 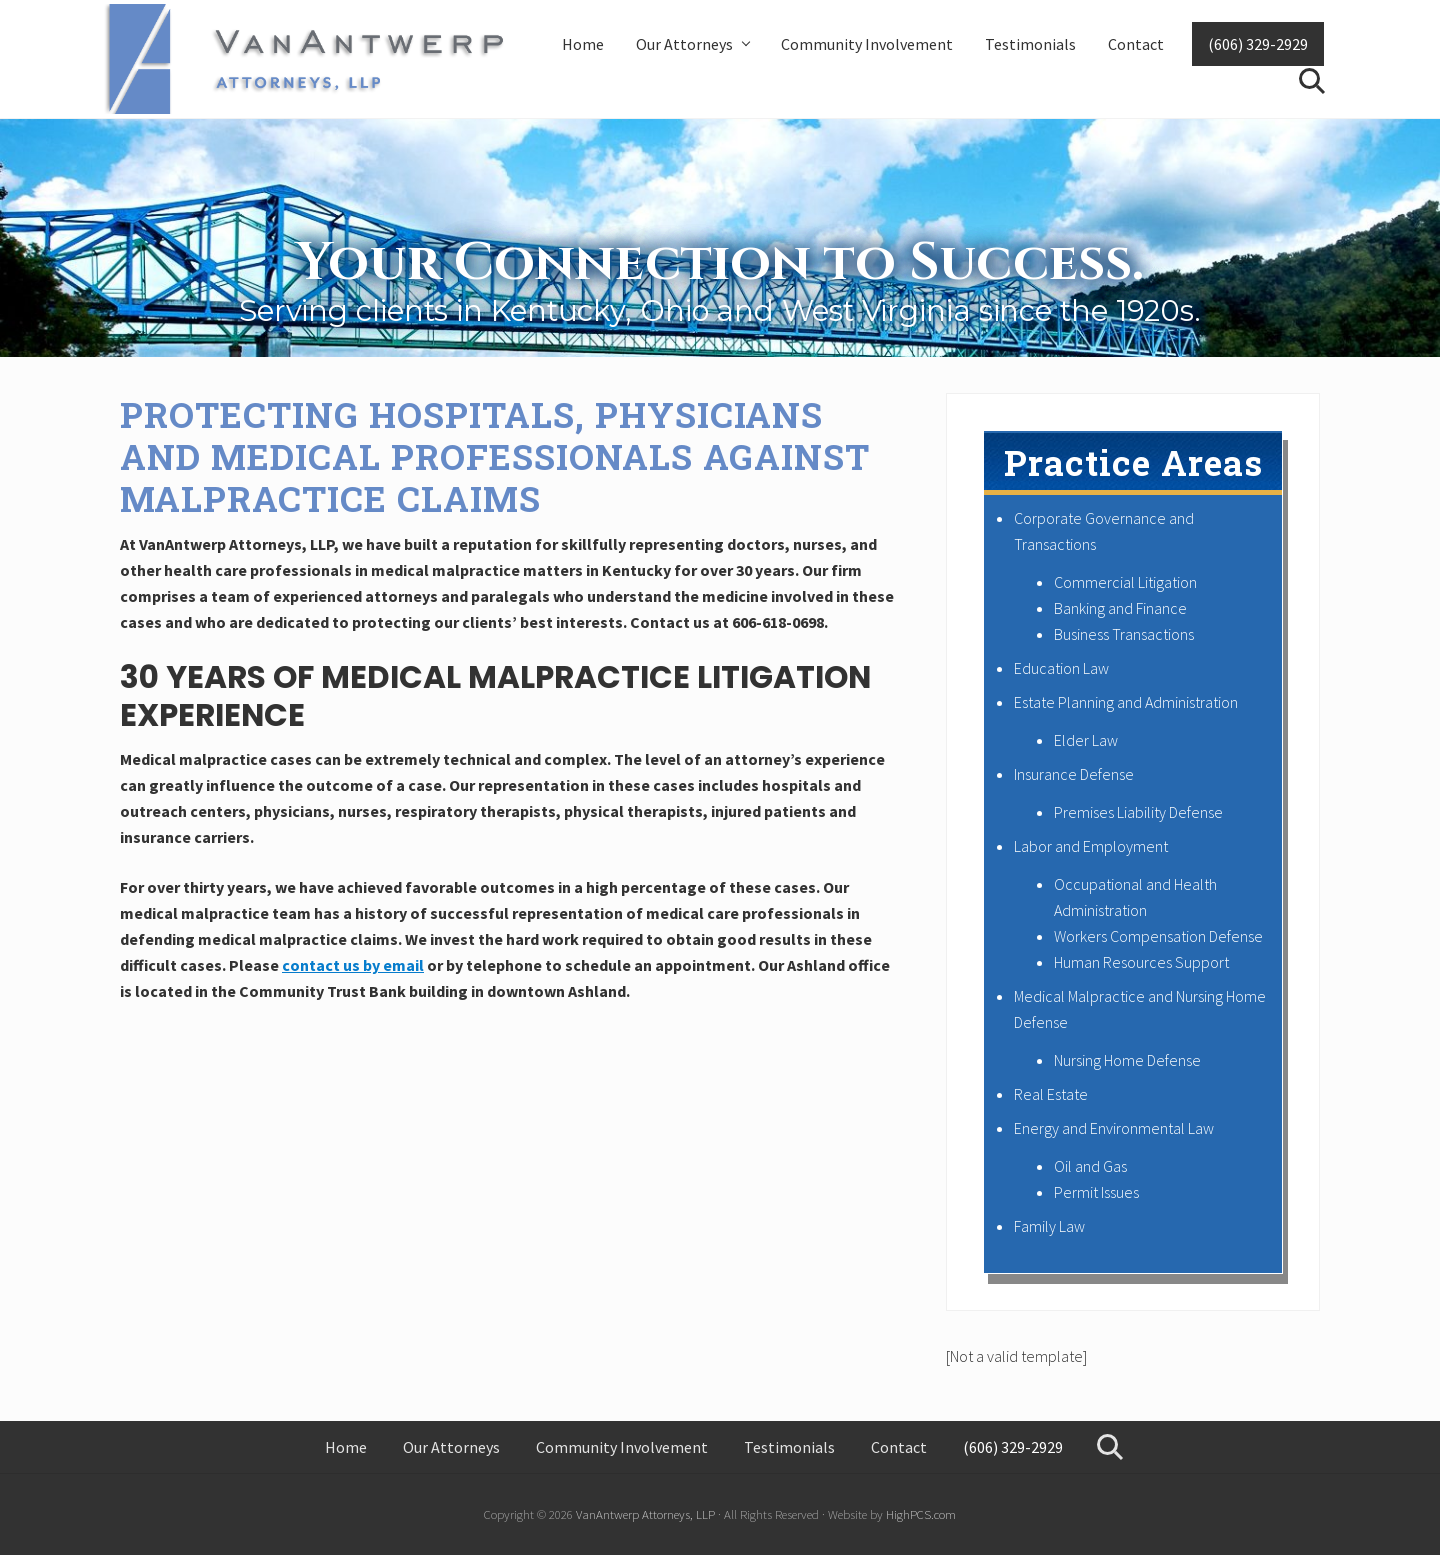 I want to click on VanAntwerp Attorneys, LLP, so click(x=645, y=1514).